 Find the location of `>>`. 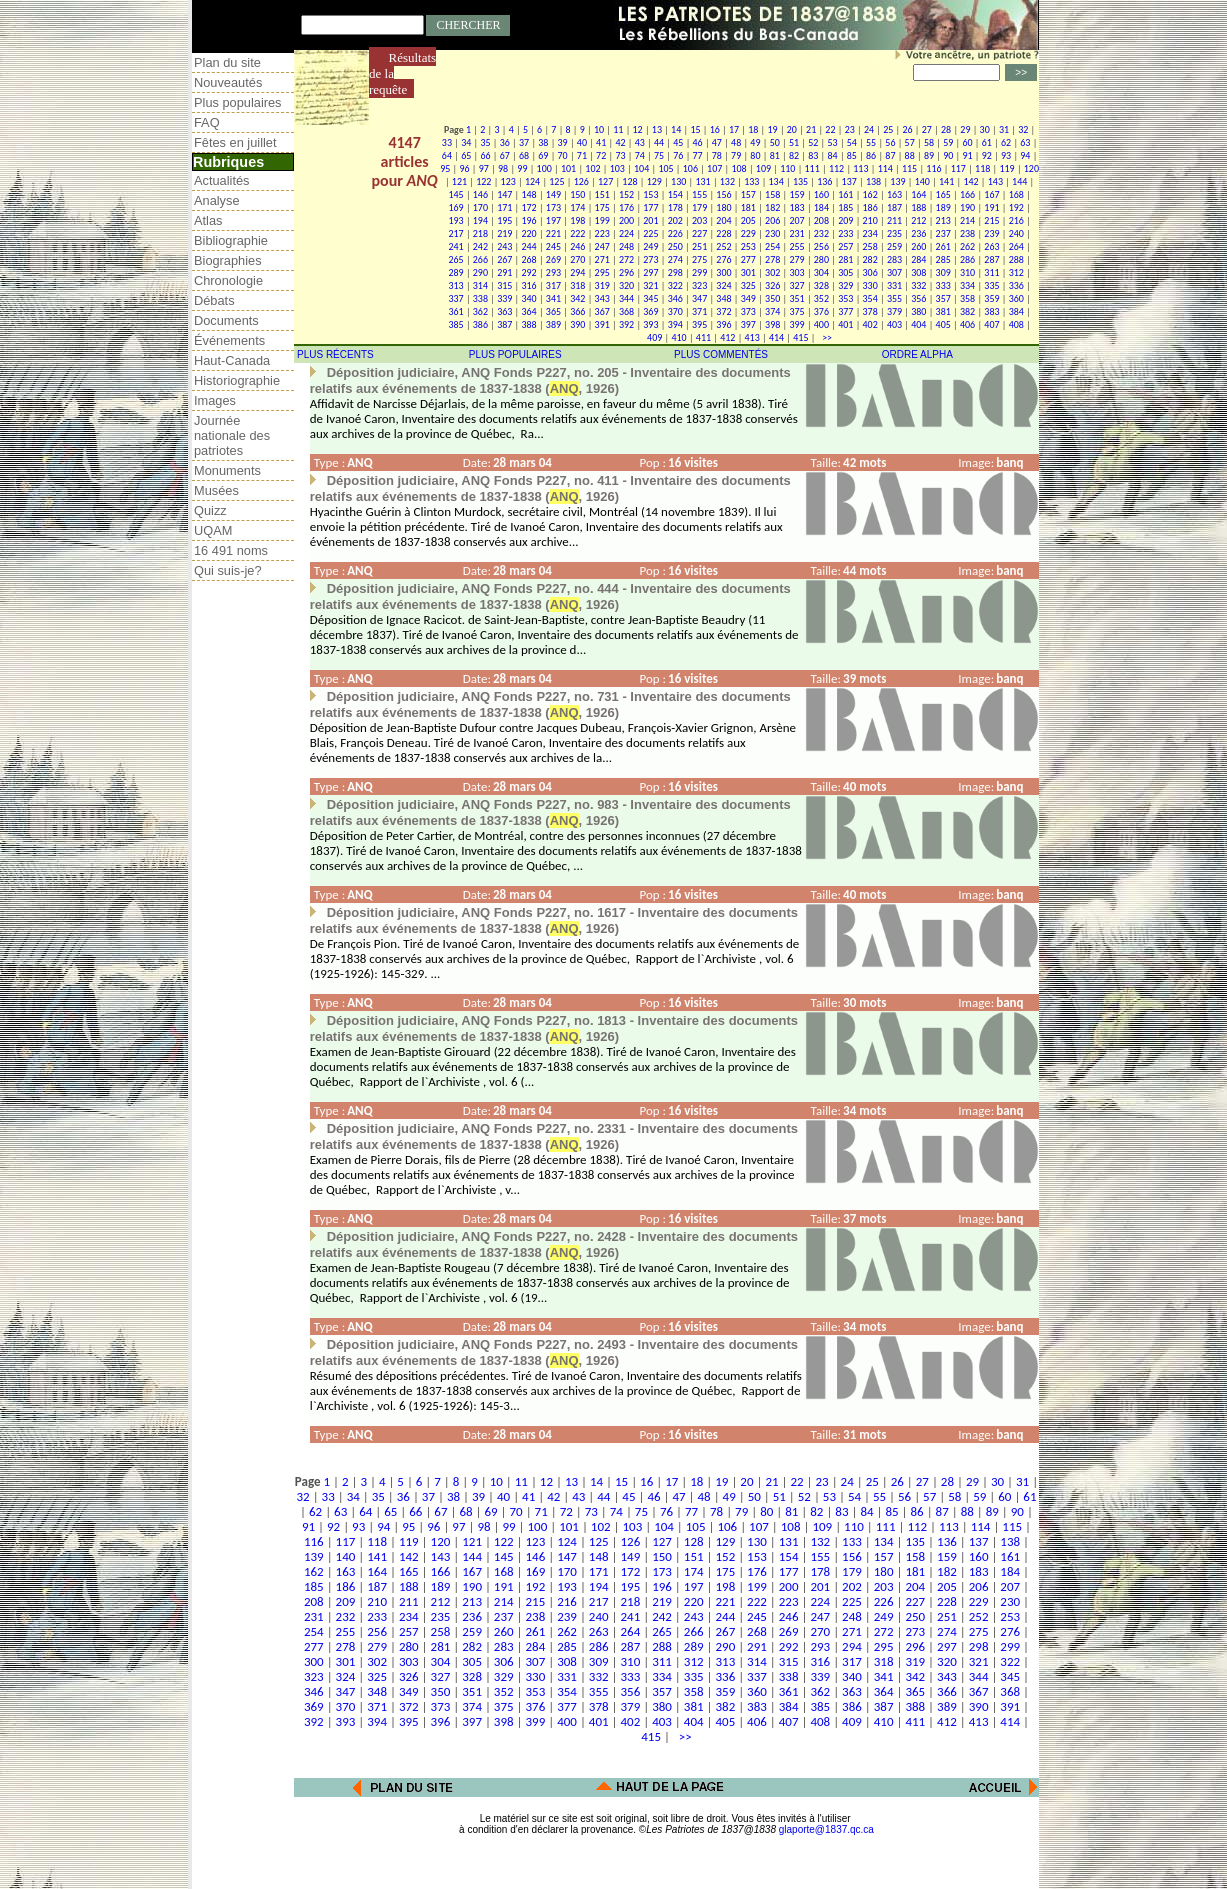

>> is located at coordinates (825, 337).